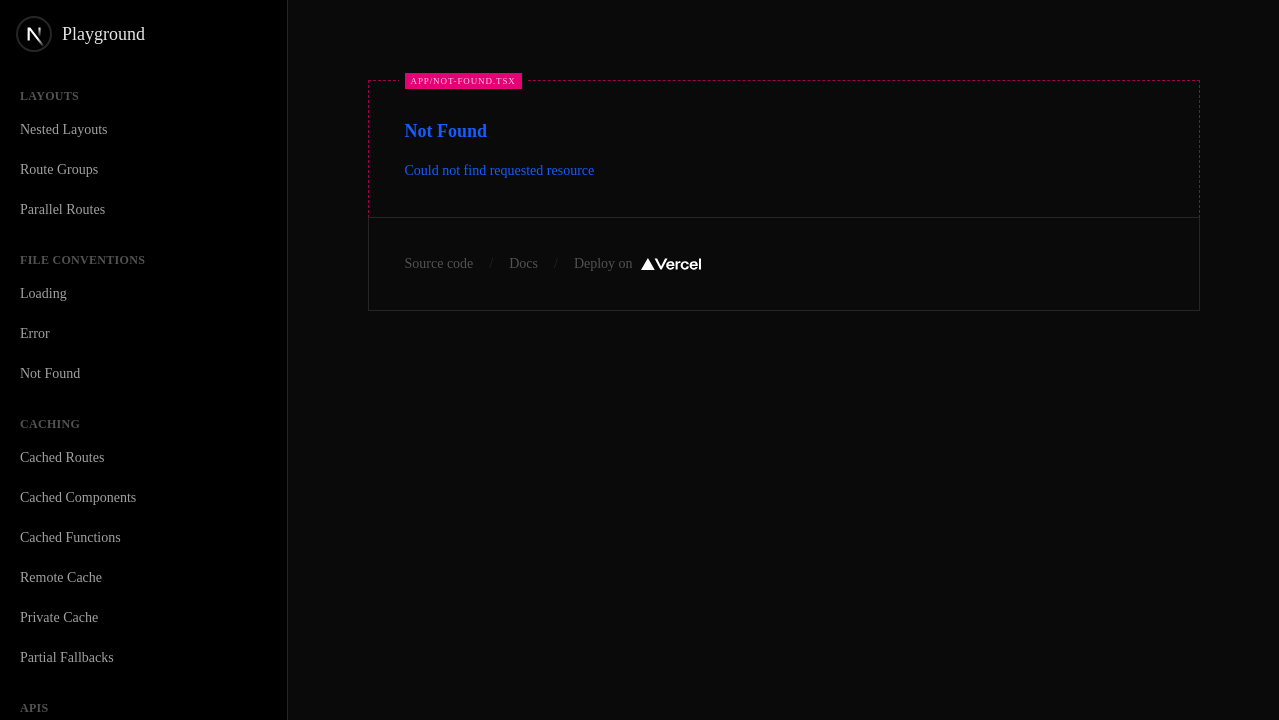 The height and width of the screenshot is (720, 1279). What do you see at coordinates (63, 129) in the screenshot?
I see `Nested Layouts` at bounding box center [63, 129].